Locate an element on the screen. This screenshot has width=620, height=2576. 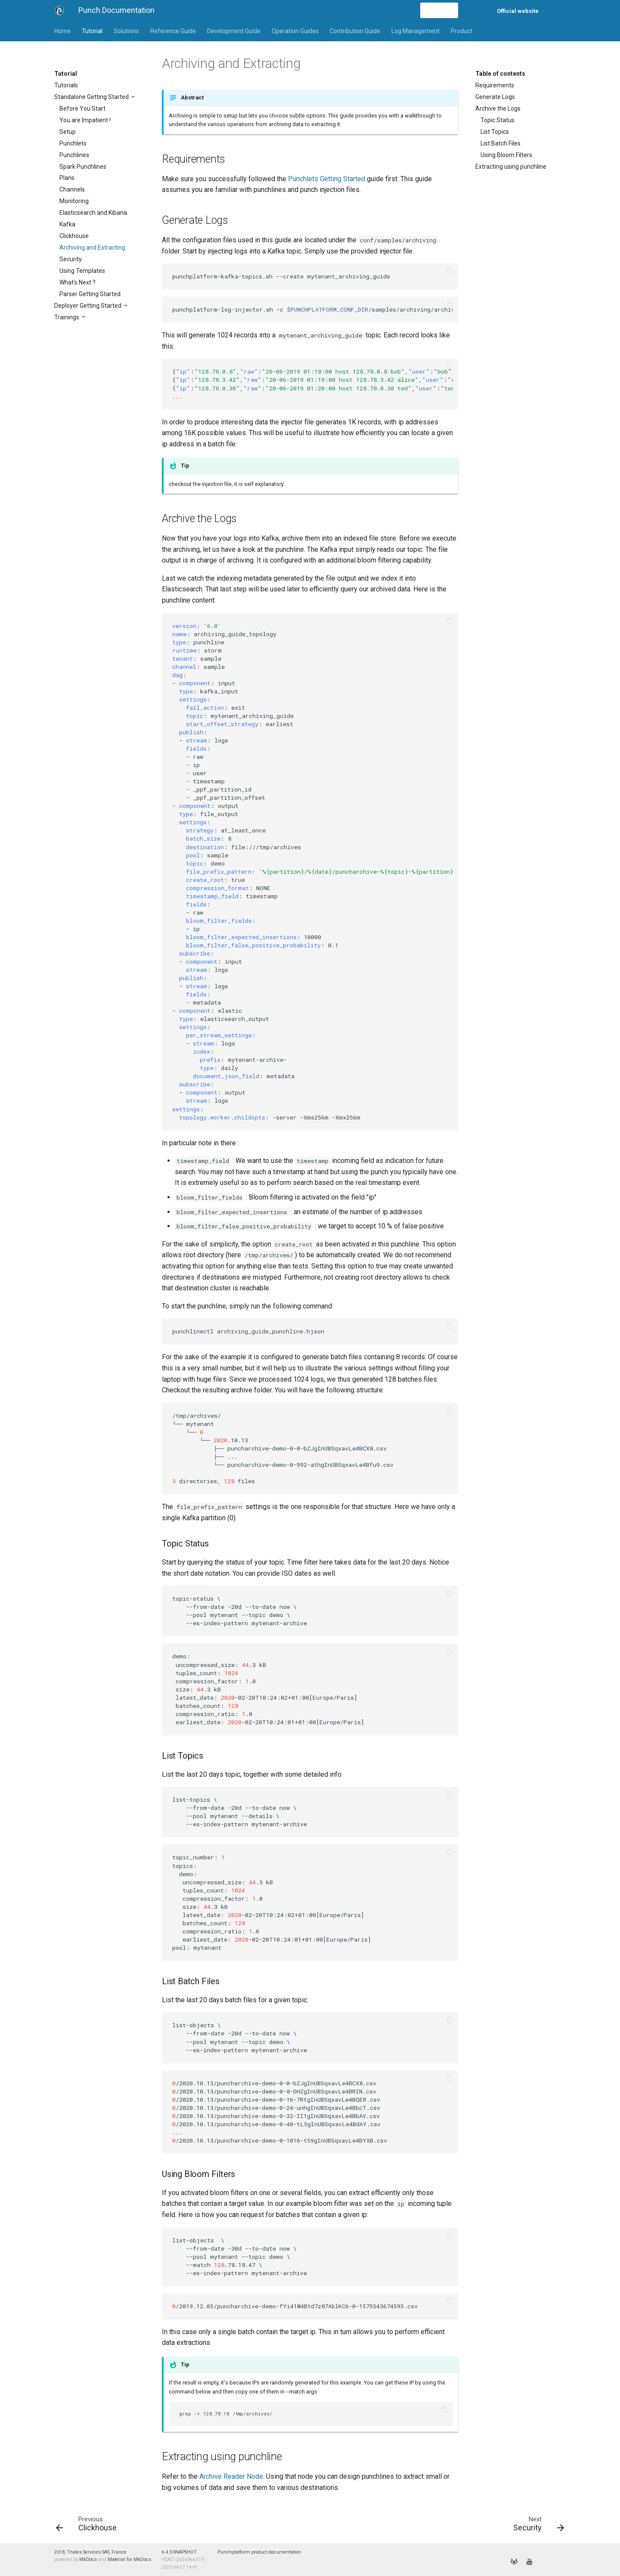
Before You Start is located at coordinates (82, 108).